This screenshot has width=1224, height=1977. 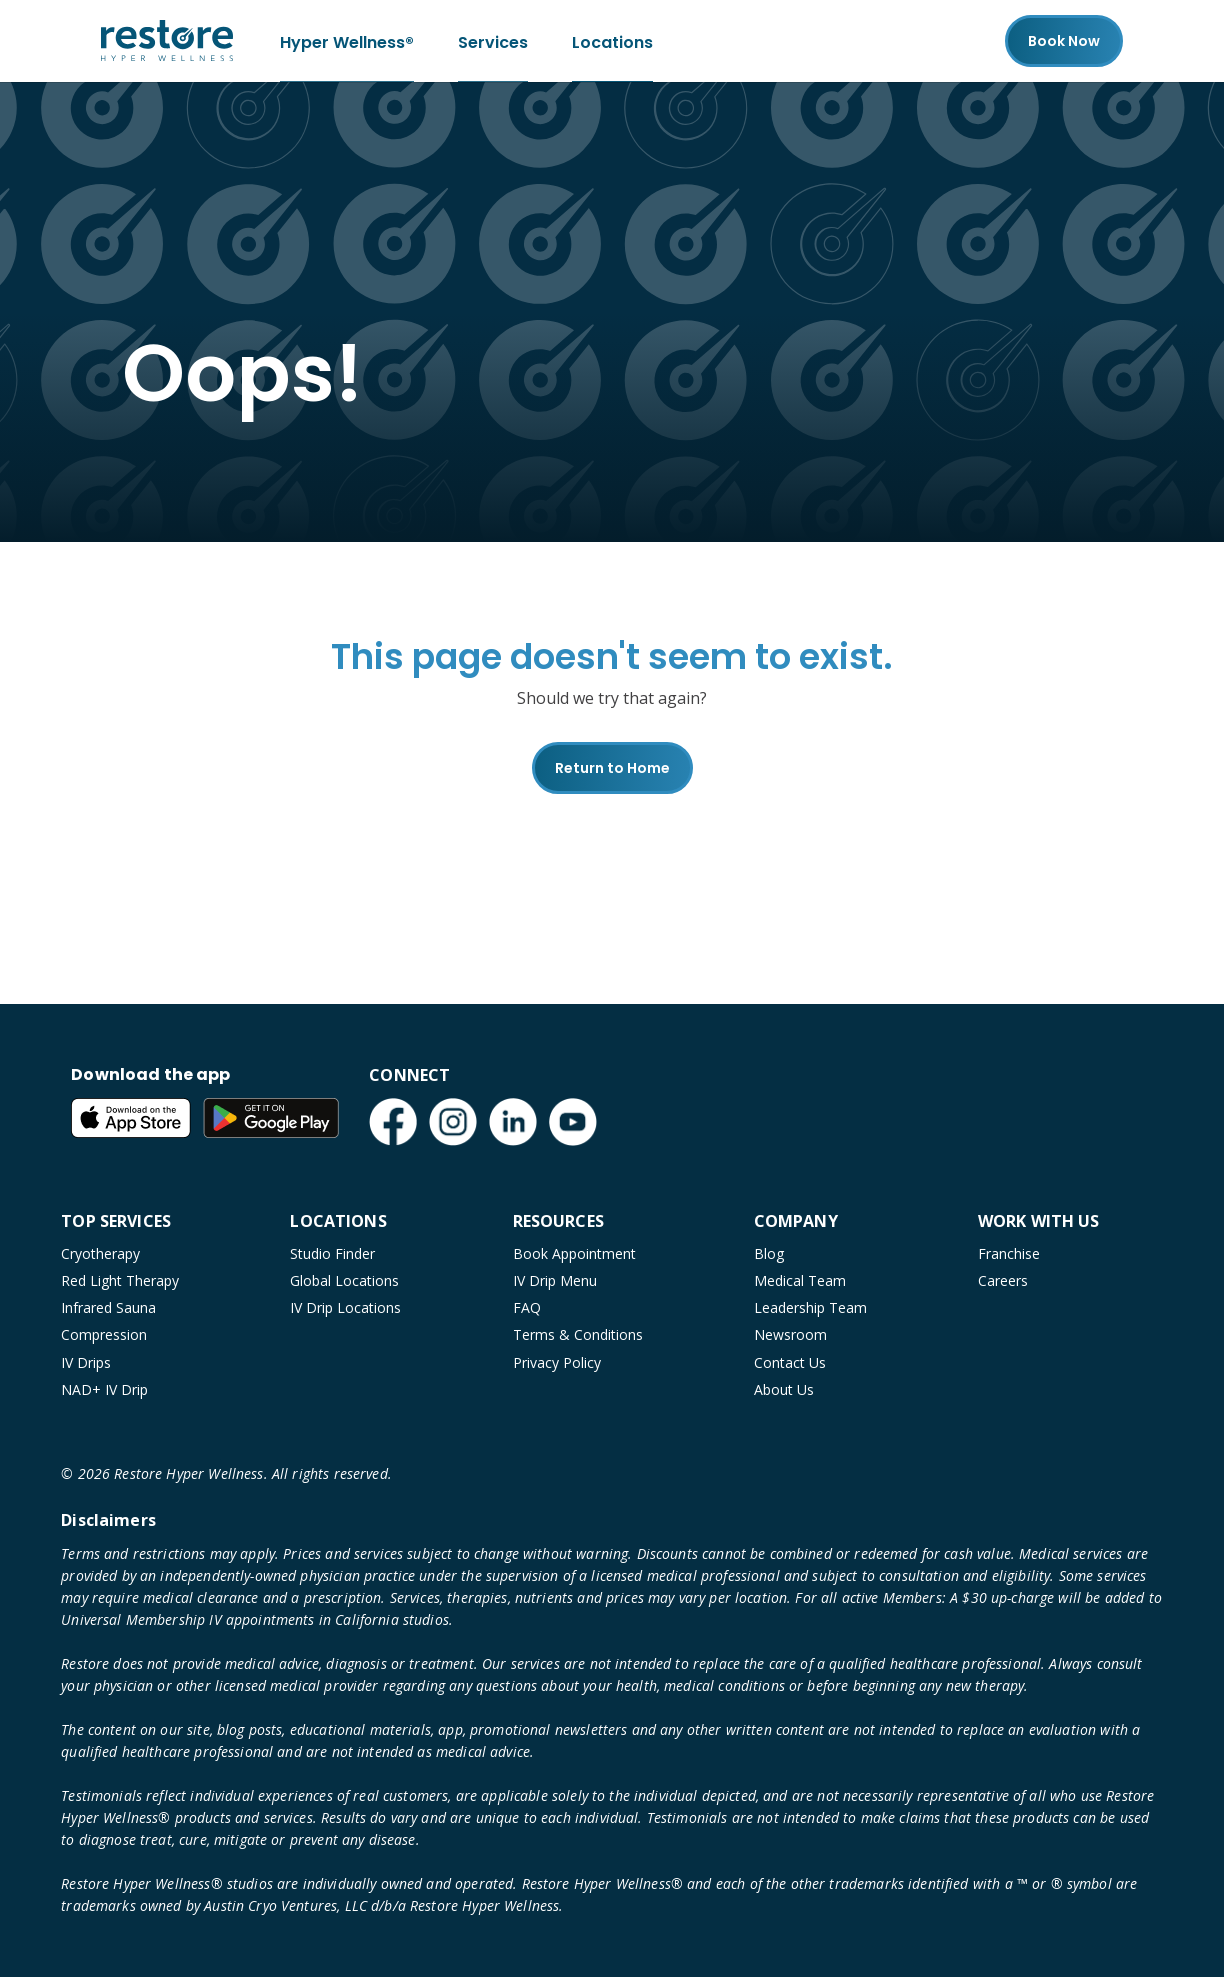 I want to click on Cryotherapy, so click(x=100, y=1253).